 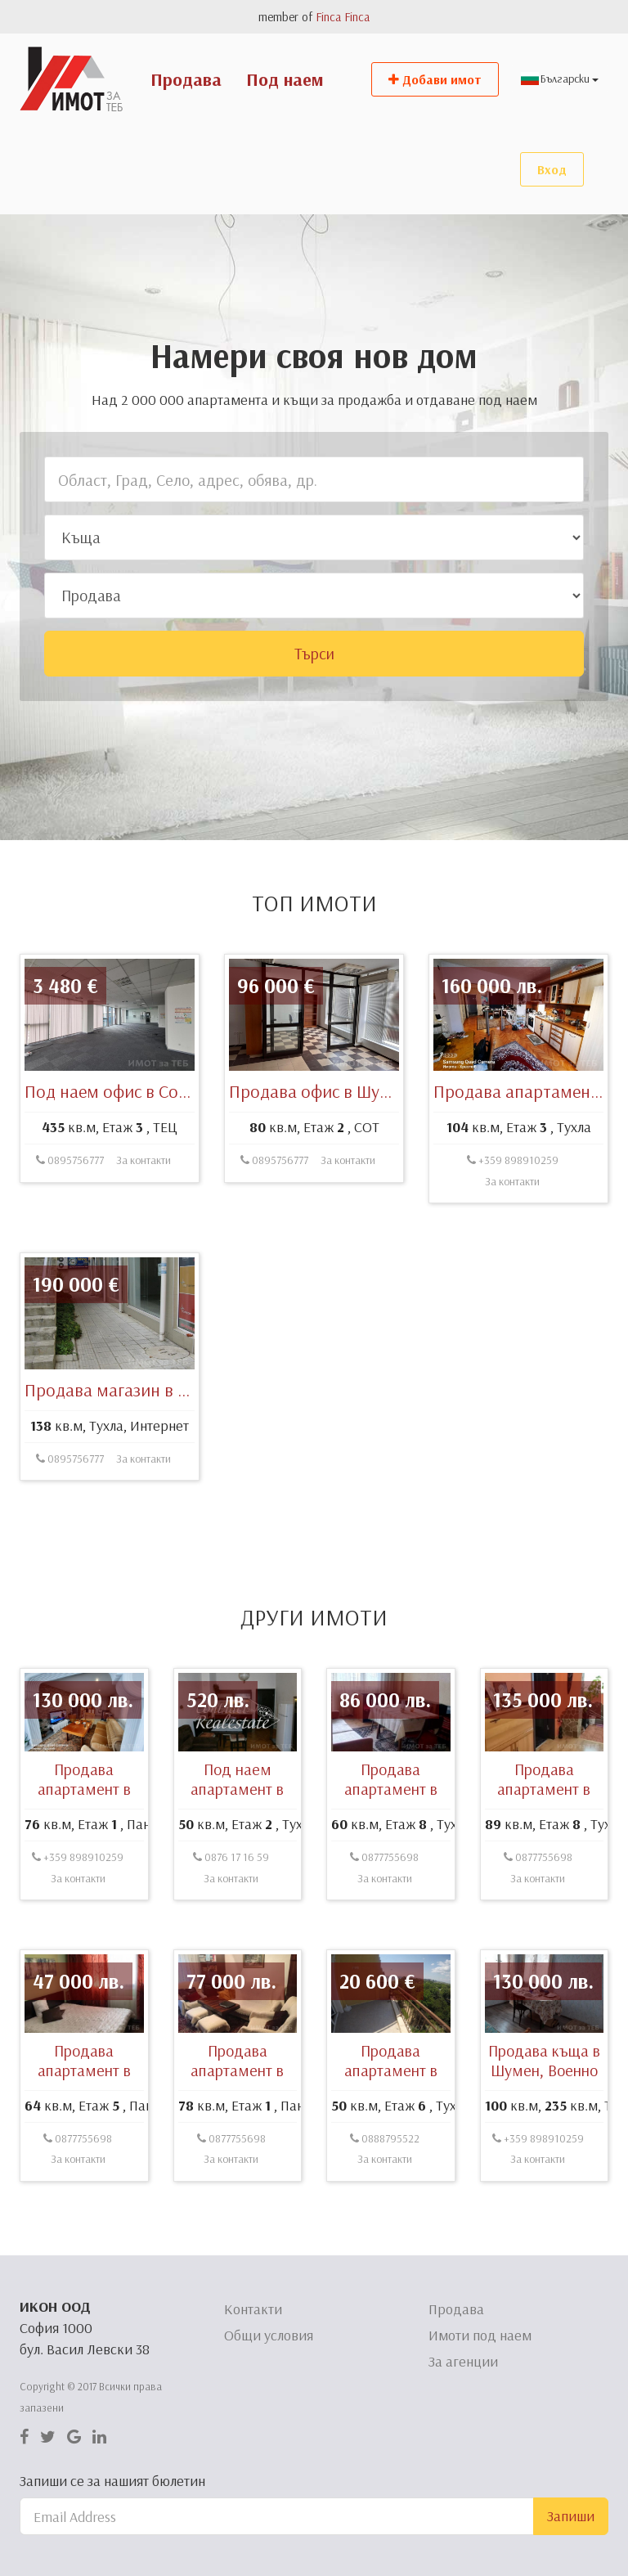 I want to click on Продава апартамент в Шумен, so click(x=390, y=1868).